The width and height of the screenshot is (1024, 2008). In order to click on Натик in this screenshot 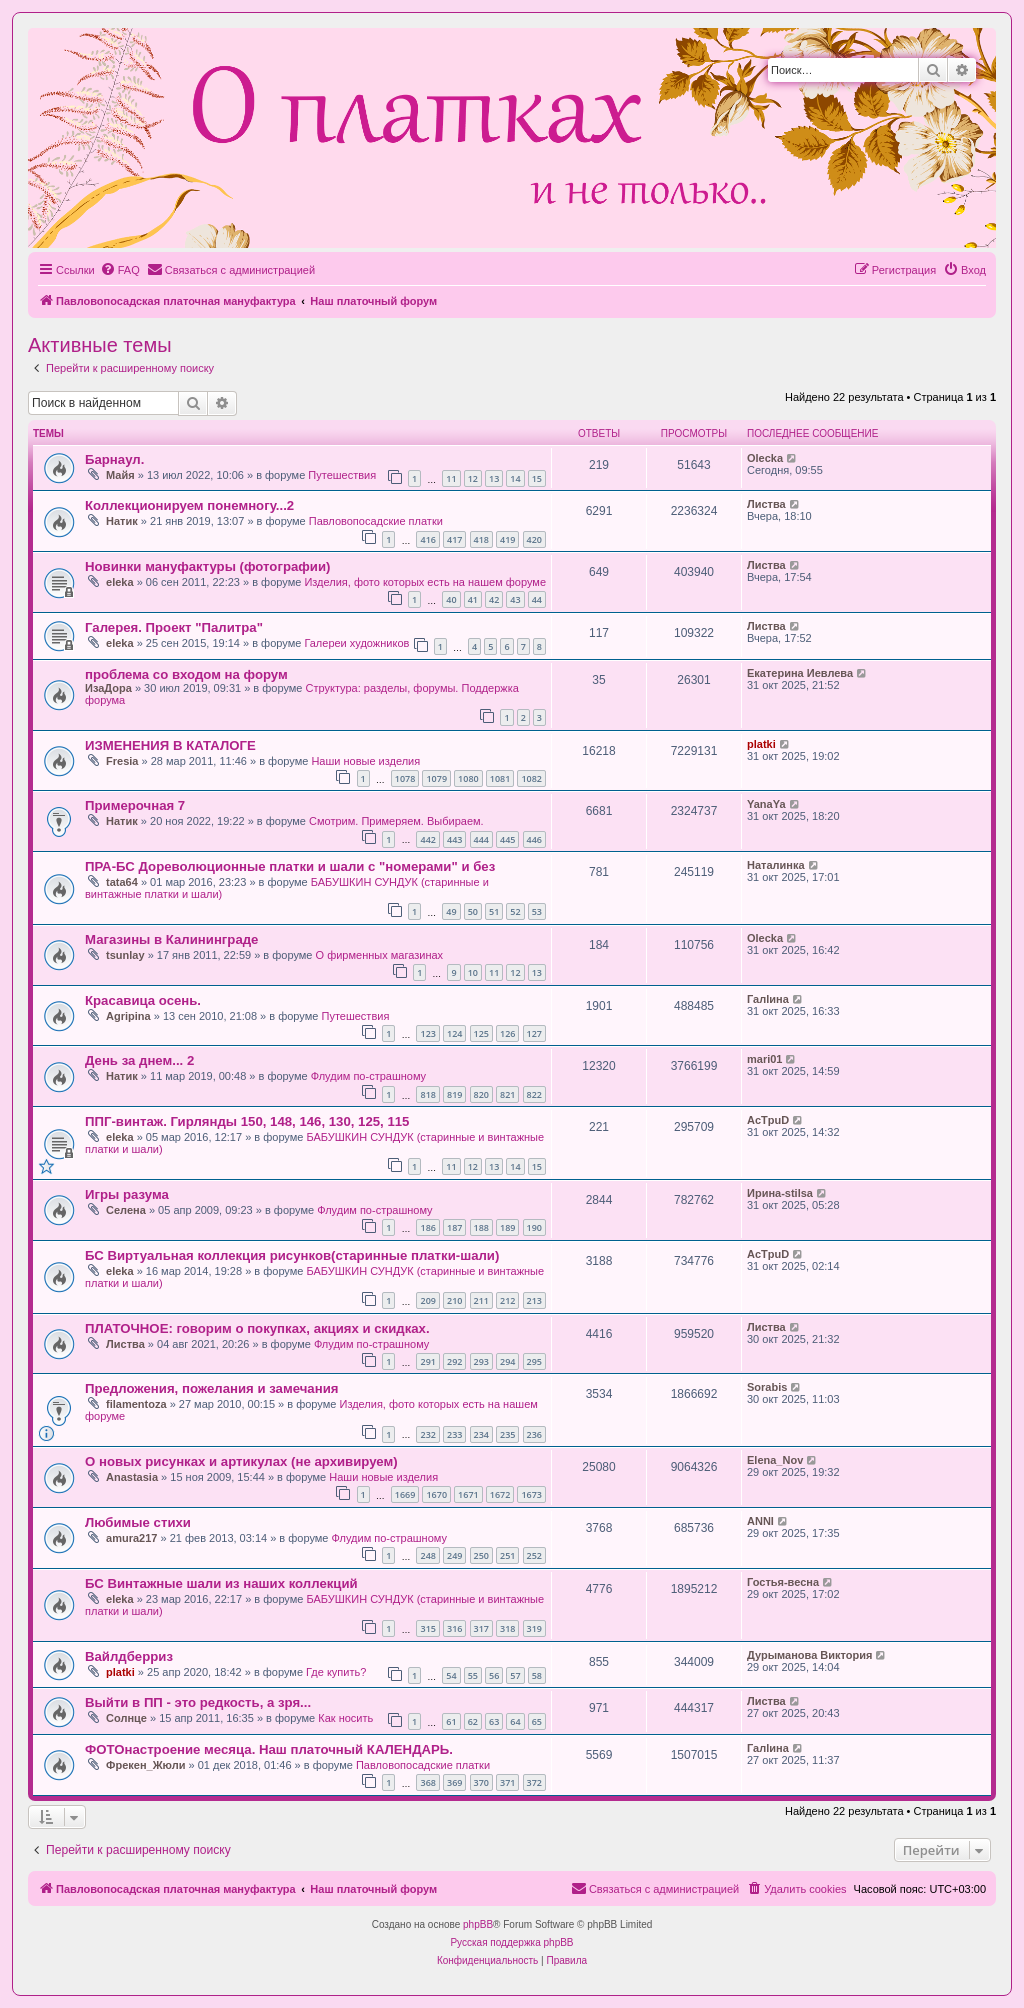, I will do `click(122, 521)`.